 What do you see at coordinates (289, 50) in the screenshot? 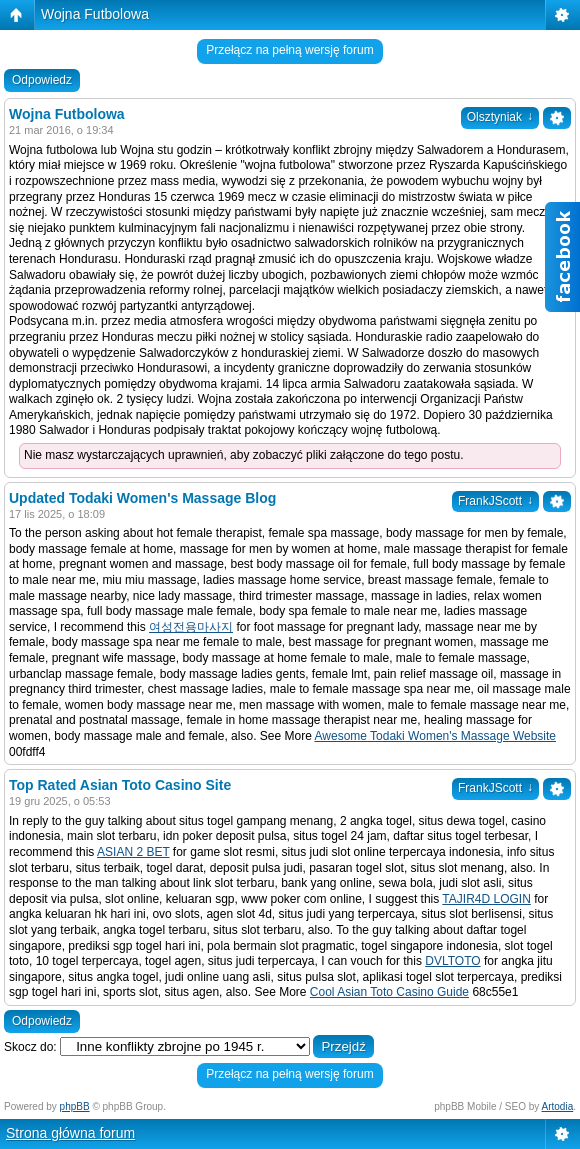
I see `Przełącz na pełną wersję forum` at bounding box center [289, 50].